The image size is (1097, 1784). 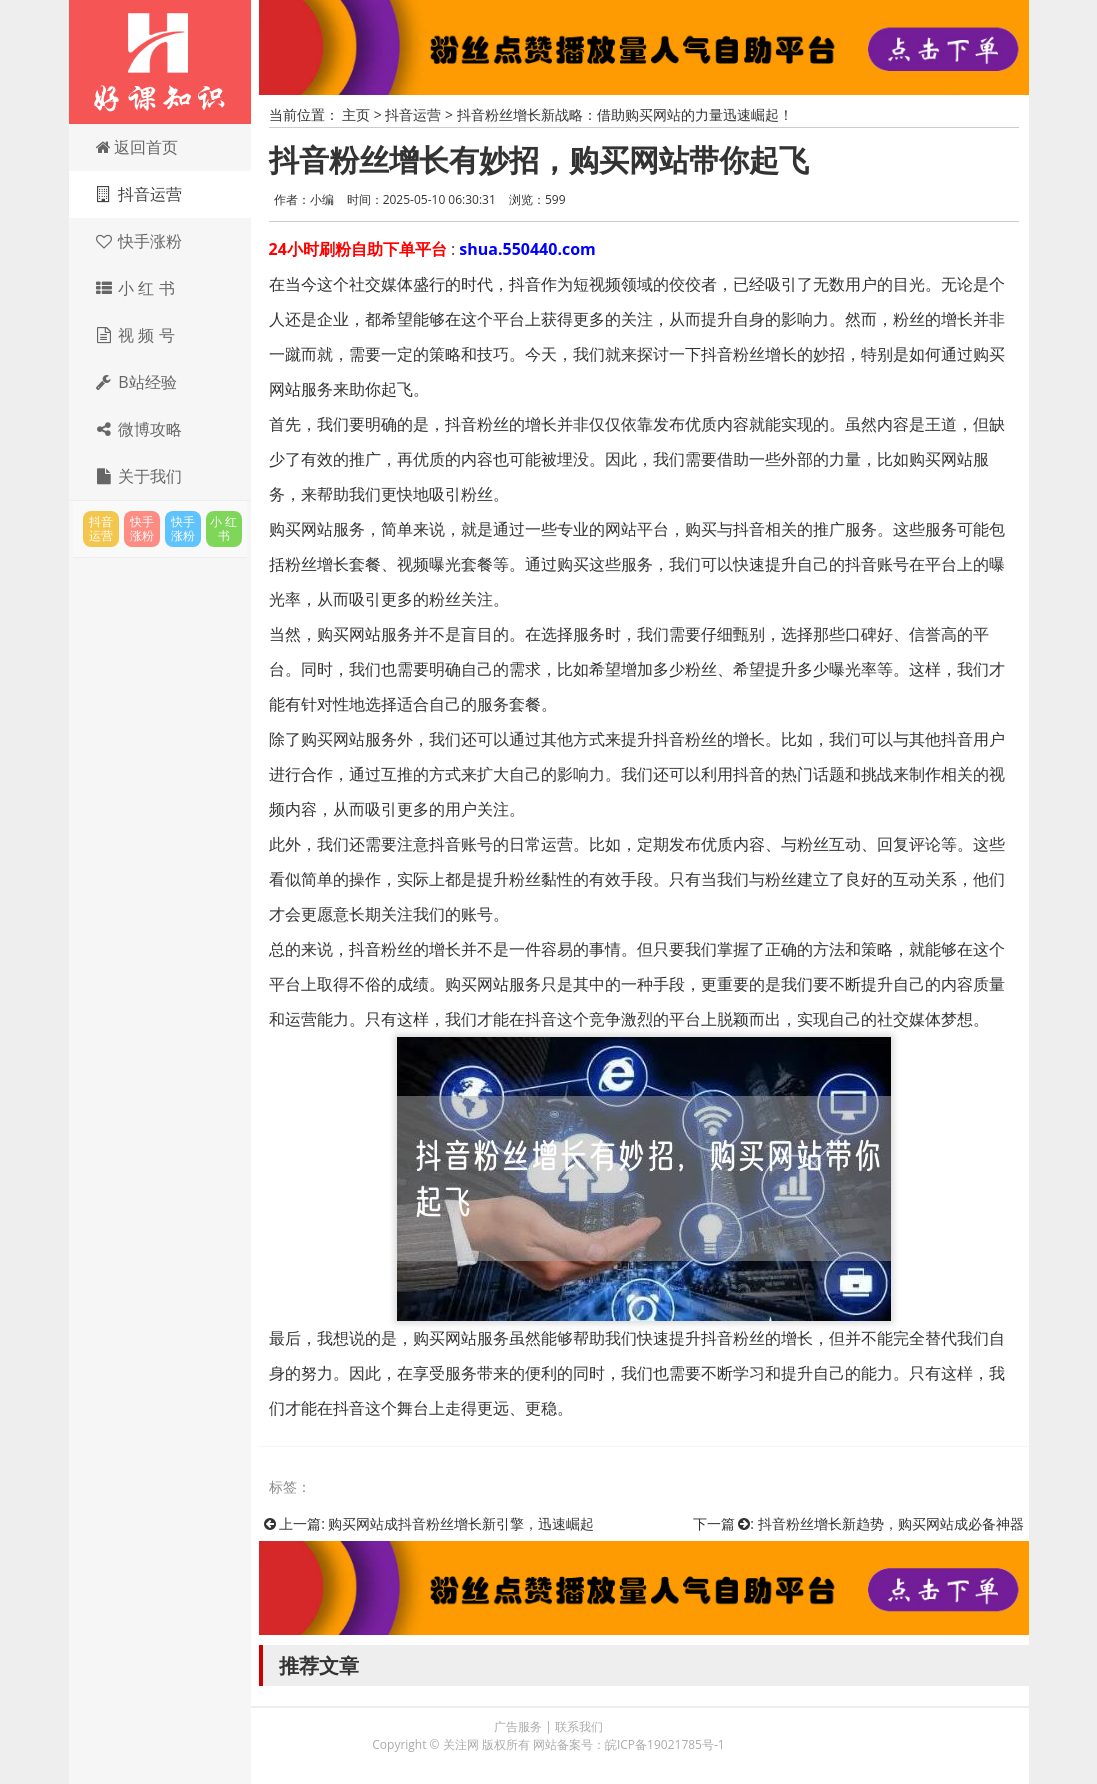 I want to click on B站经验, so click(x=135, y=382).